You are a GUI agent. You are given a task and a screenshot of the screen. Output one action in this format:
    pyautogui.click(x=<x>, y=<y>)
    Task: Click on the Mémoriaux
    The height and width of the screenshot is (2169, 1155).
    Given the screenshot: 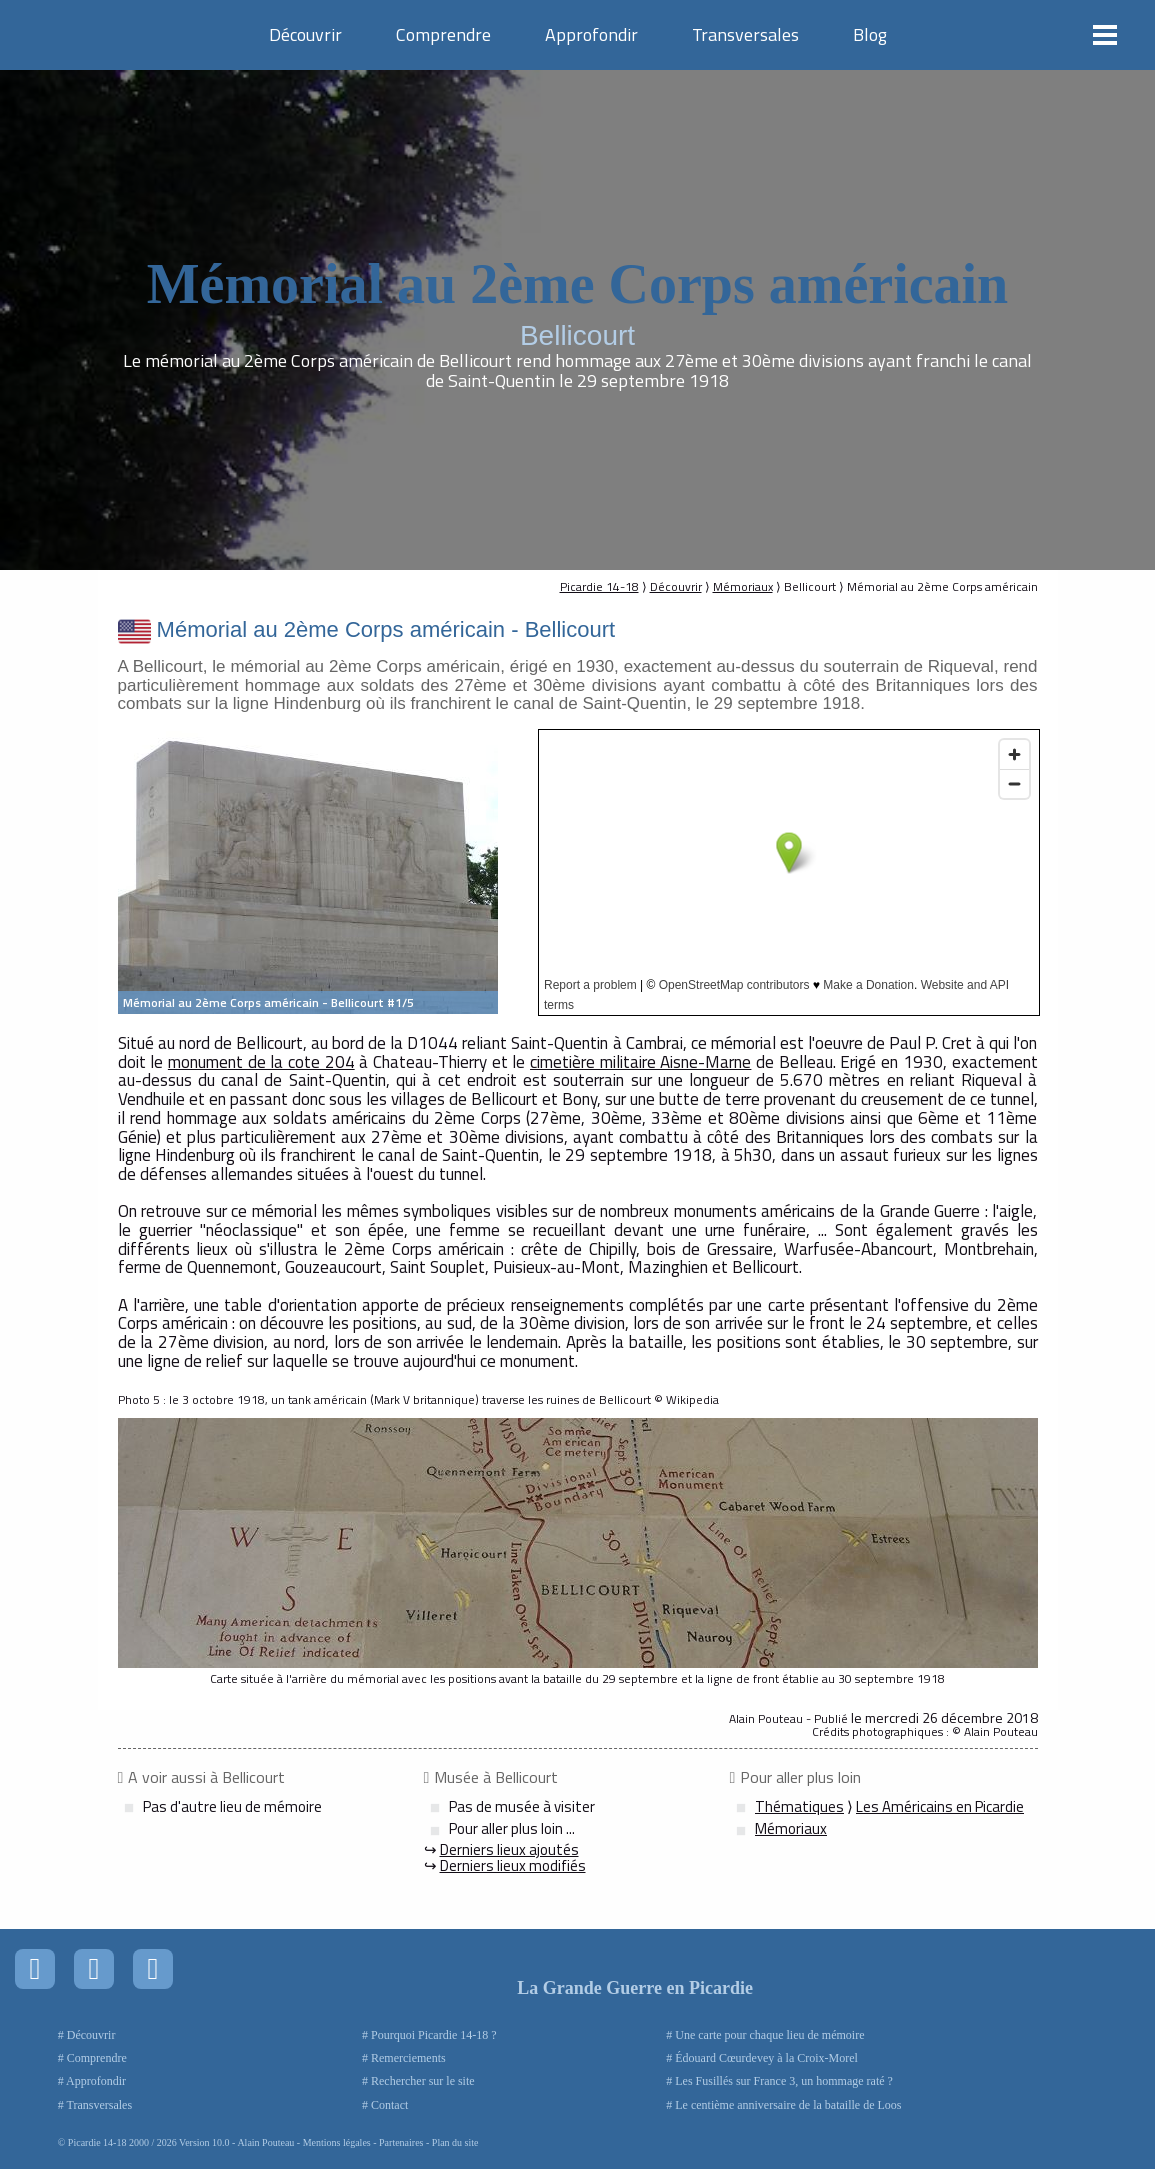 What is the action you would take?
    pyautogui.click(x=743, y=586)
    